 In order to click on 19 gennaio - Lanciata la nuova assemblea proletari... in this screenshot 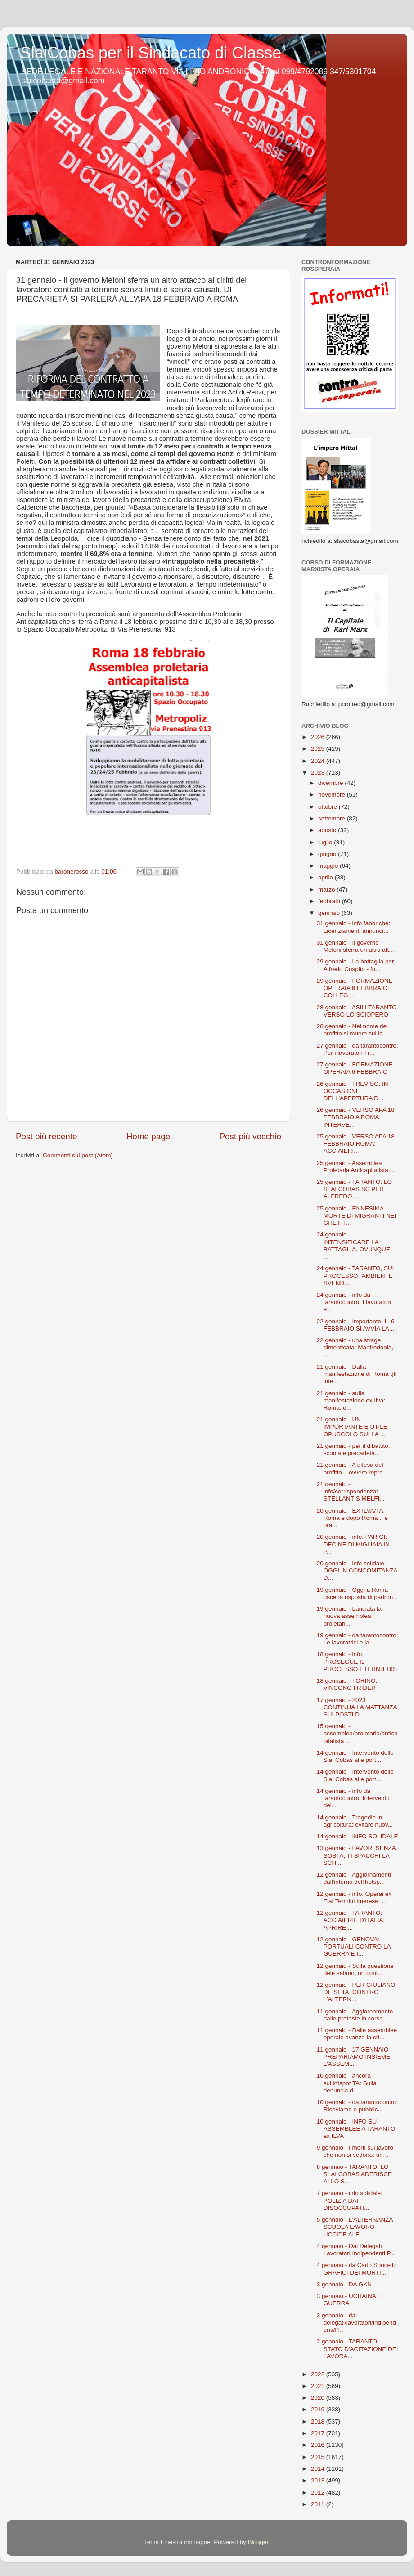, I will do `click(349, 1615)`.